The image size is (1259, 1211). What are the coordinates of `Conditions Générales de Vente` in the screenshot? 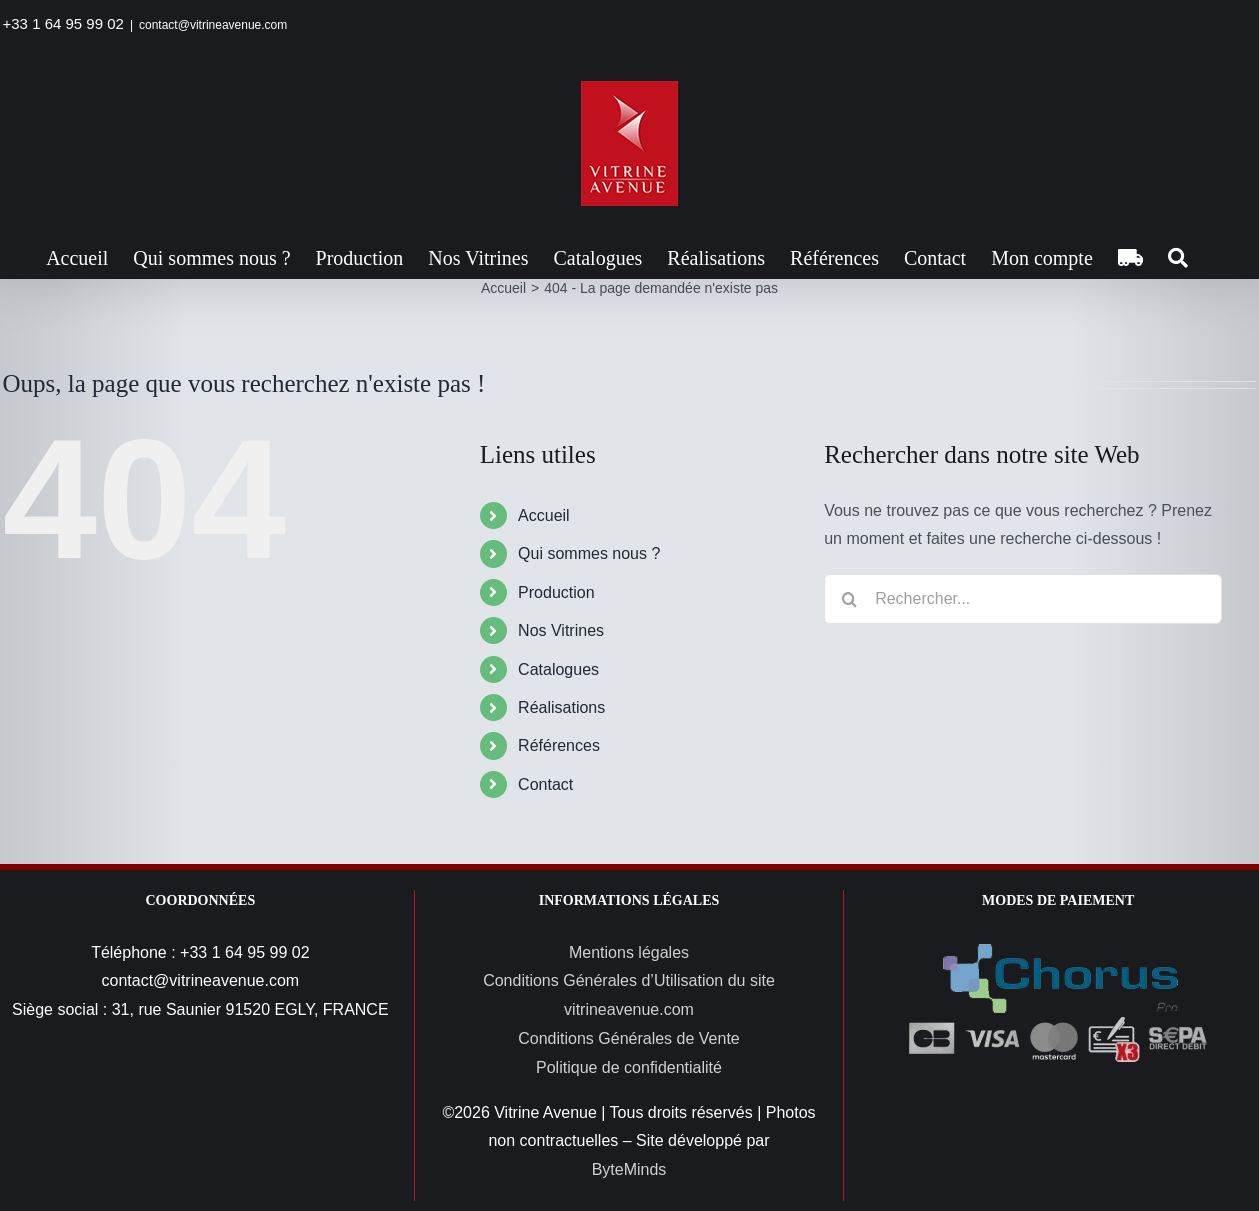 It's located at (628, 1038).